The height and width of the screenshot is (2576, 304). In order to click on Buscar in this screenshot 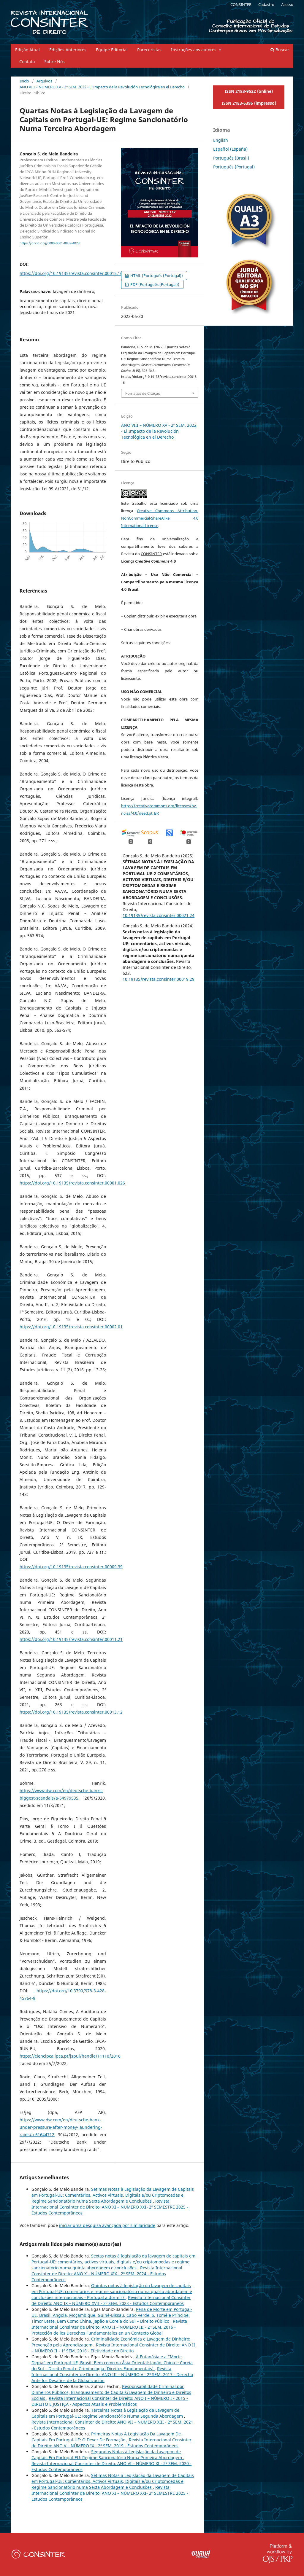, I will do `click(279, 49)`.